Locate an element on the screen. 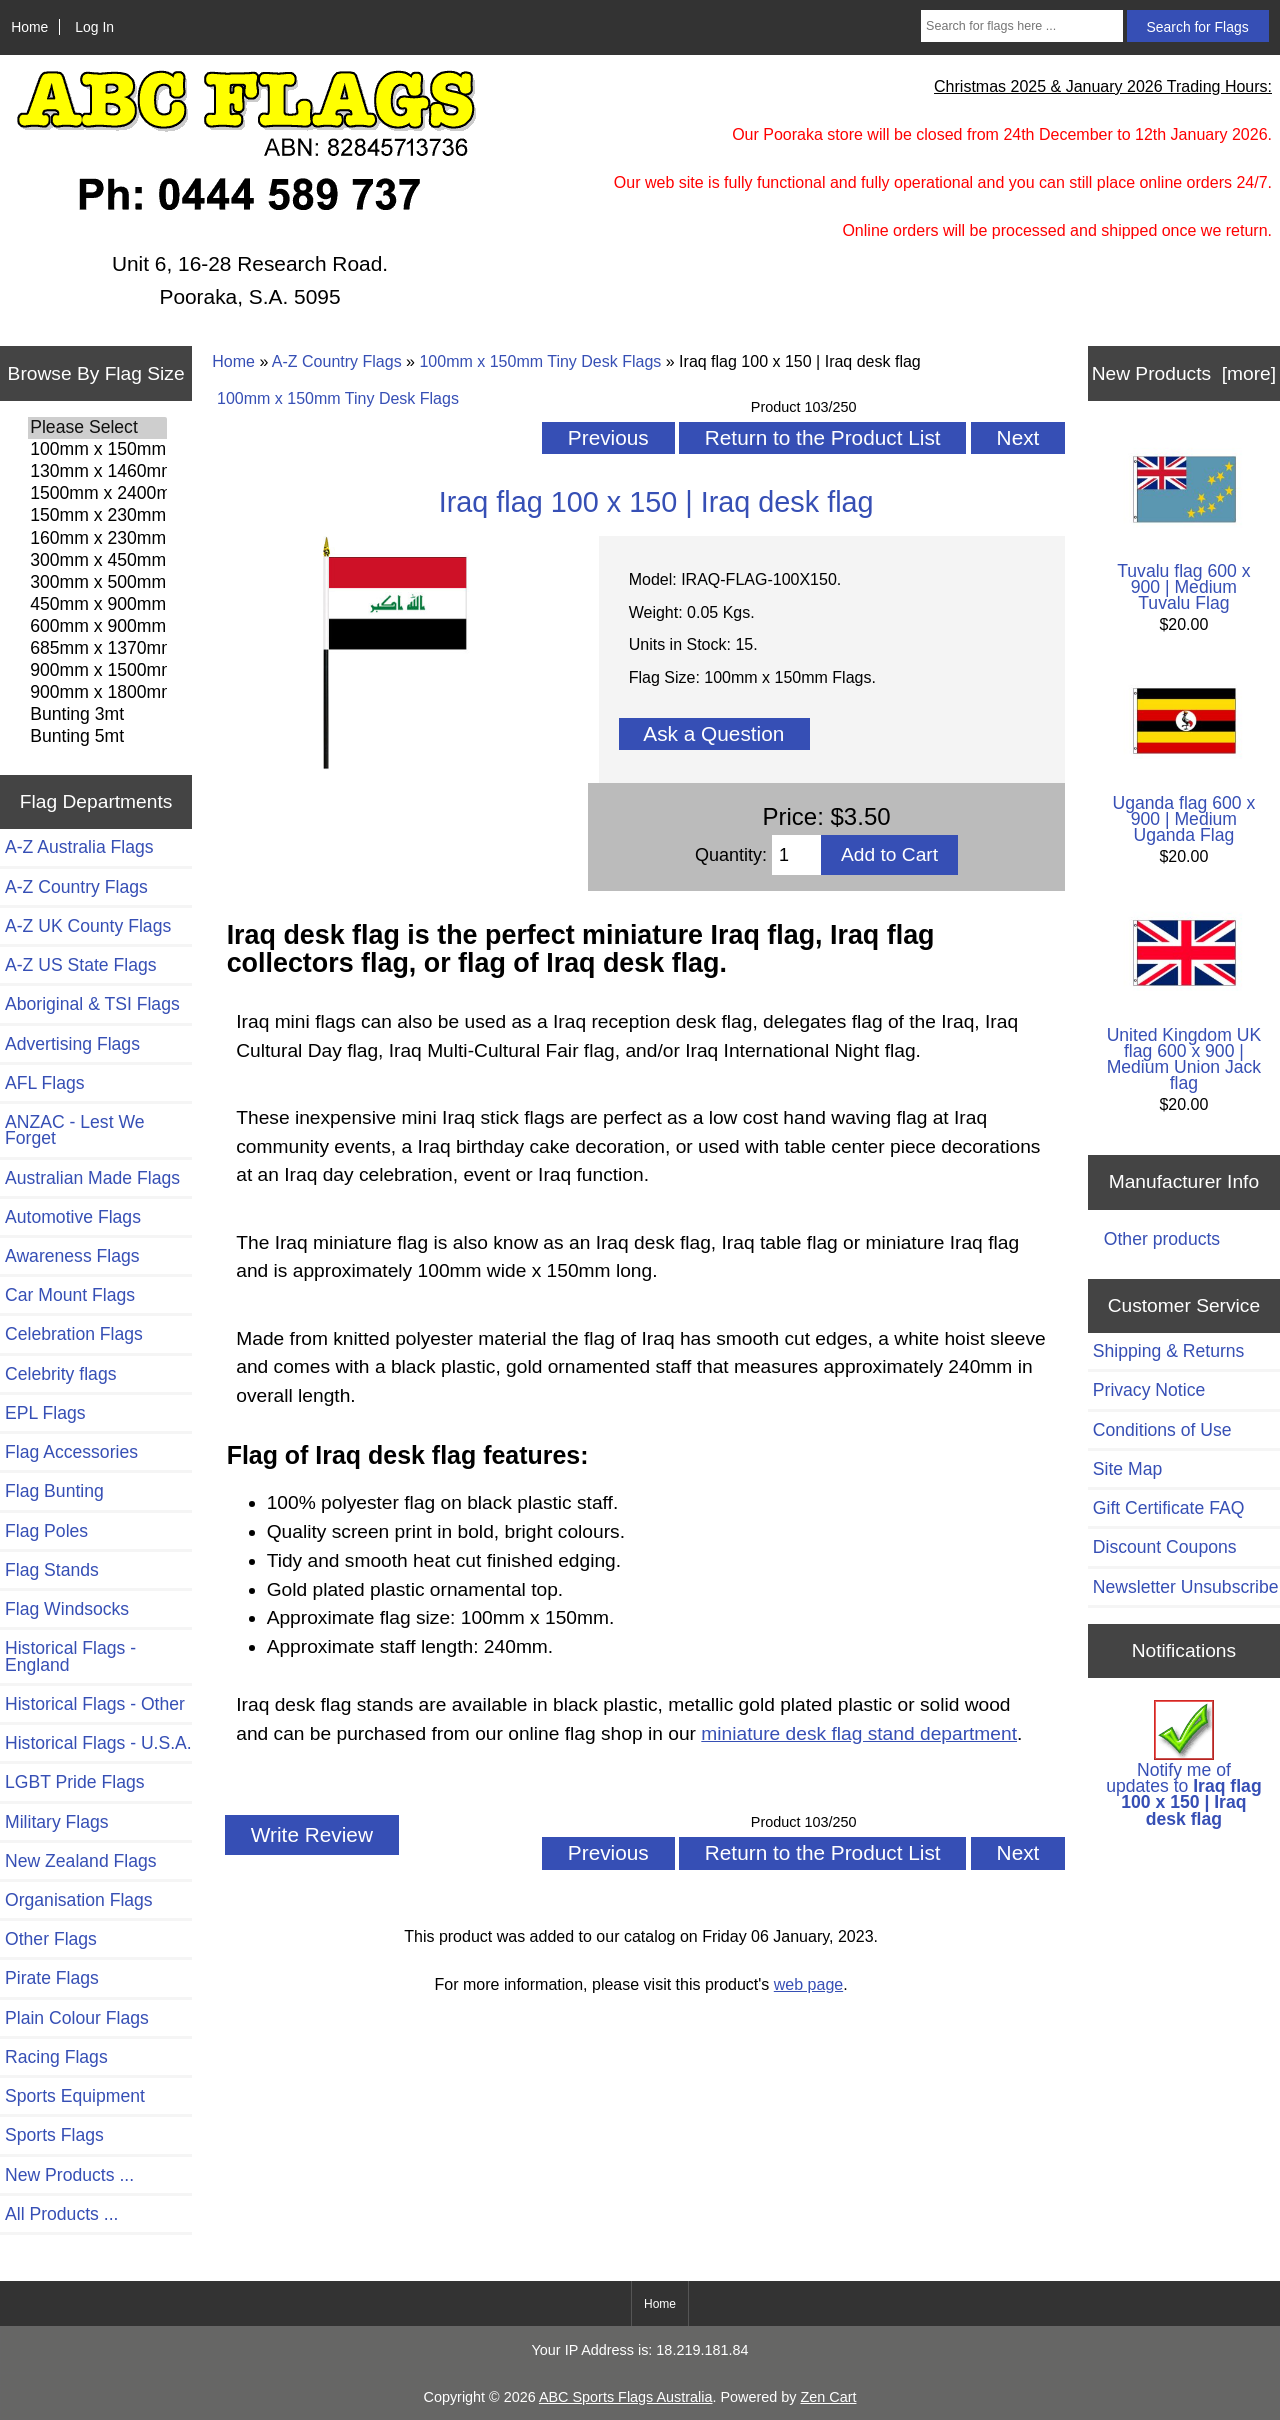  100mm x 150mm Flags is located at coordinates (97, 450).